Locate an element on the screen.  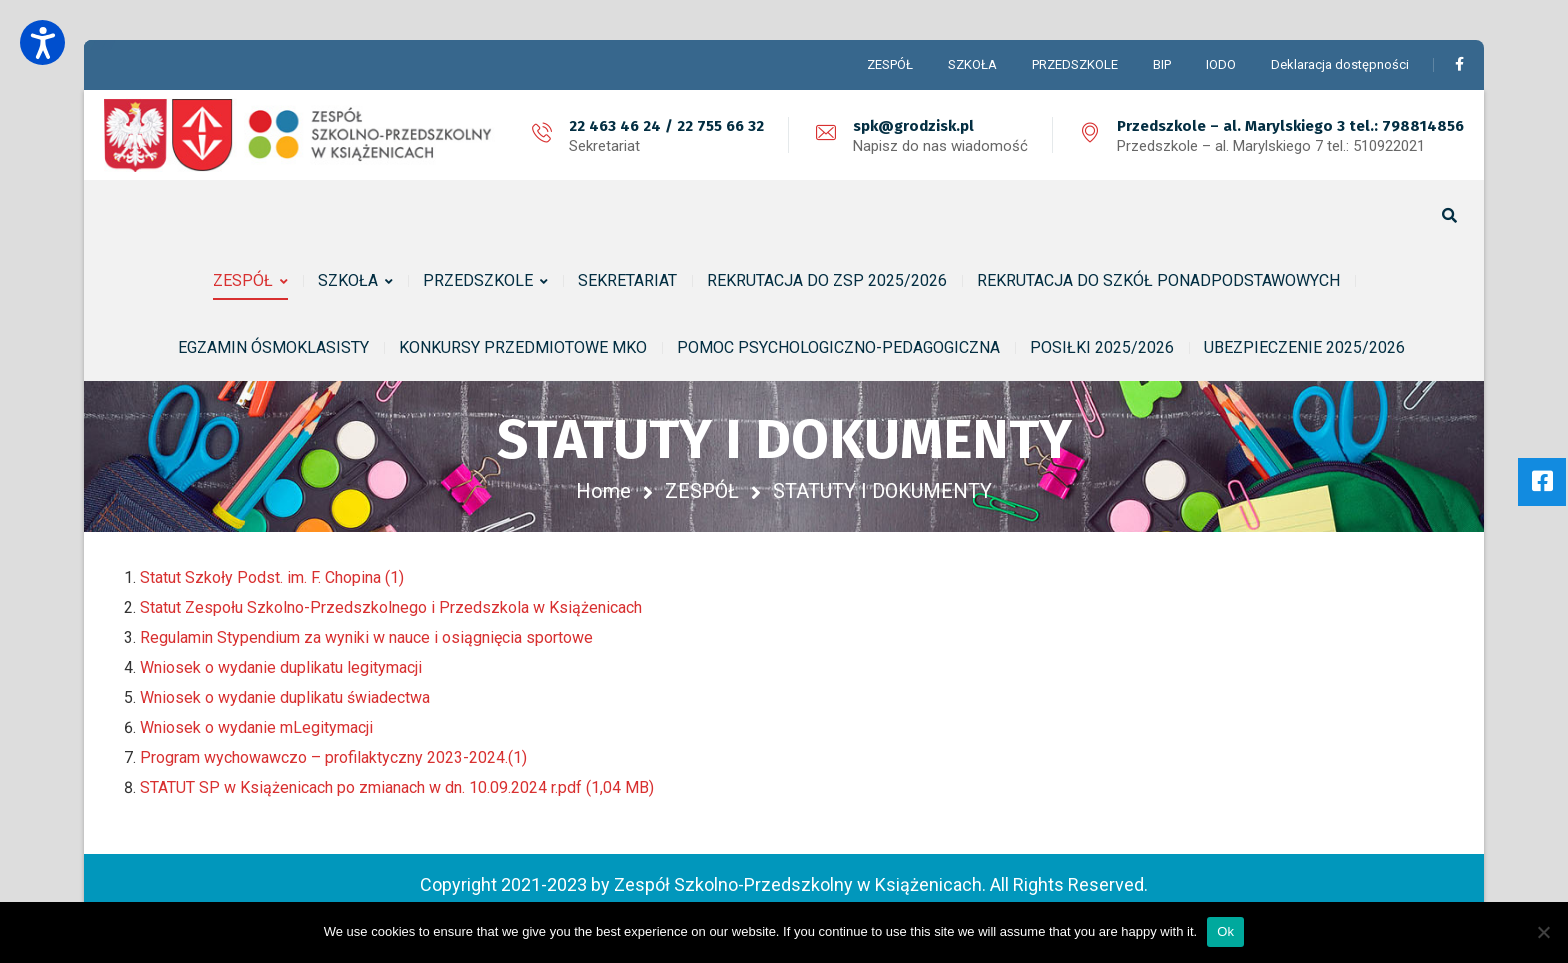
Regulamin Stypendium za wyniki w nauce i osiągnięcia sportowe is located at coordinates (366, 637).